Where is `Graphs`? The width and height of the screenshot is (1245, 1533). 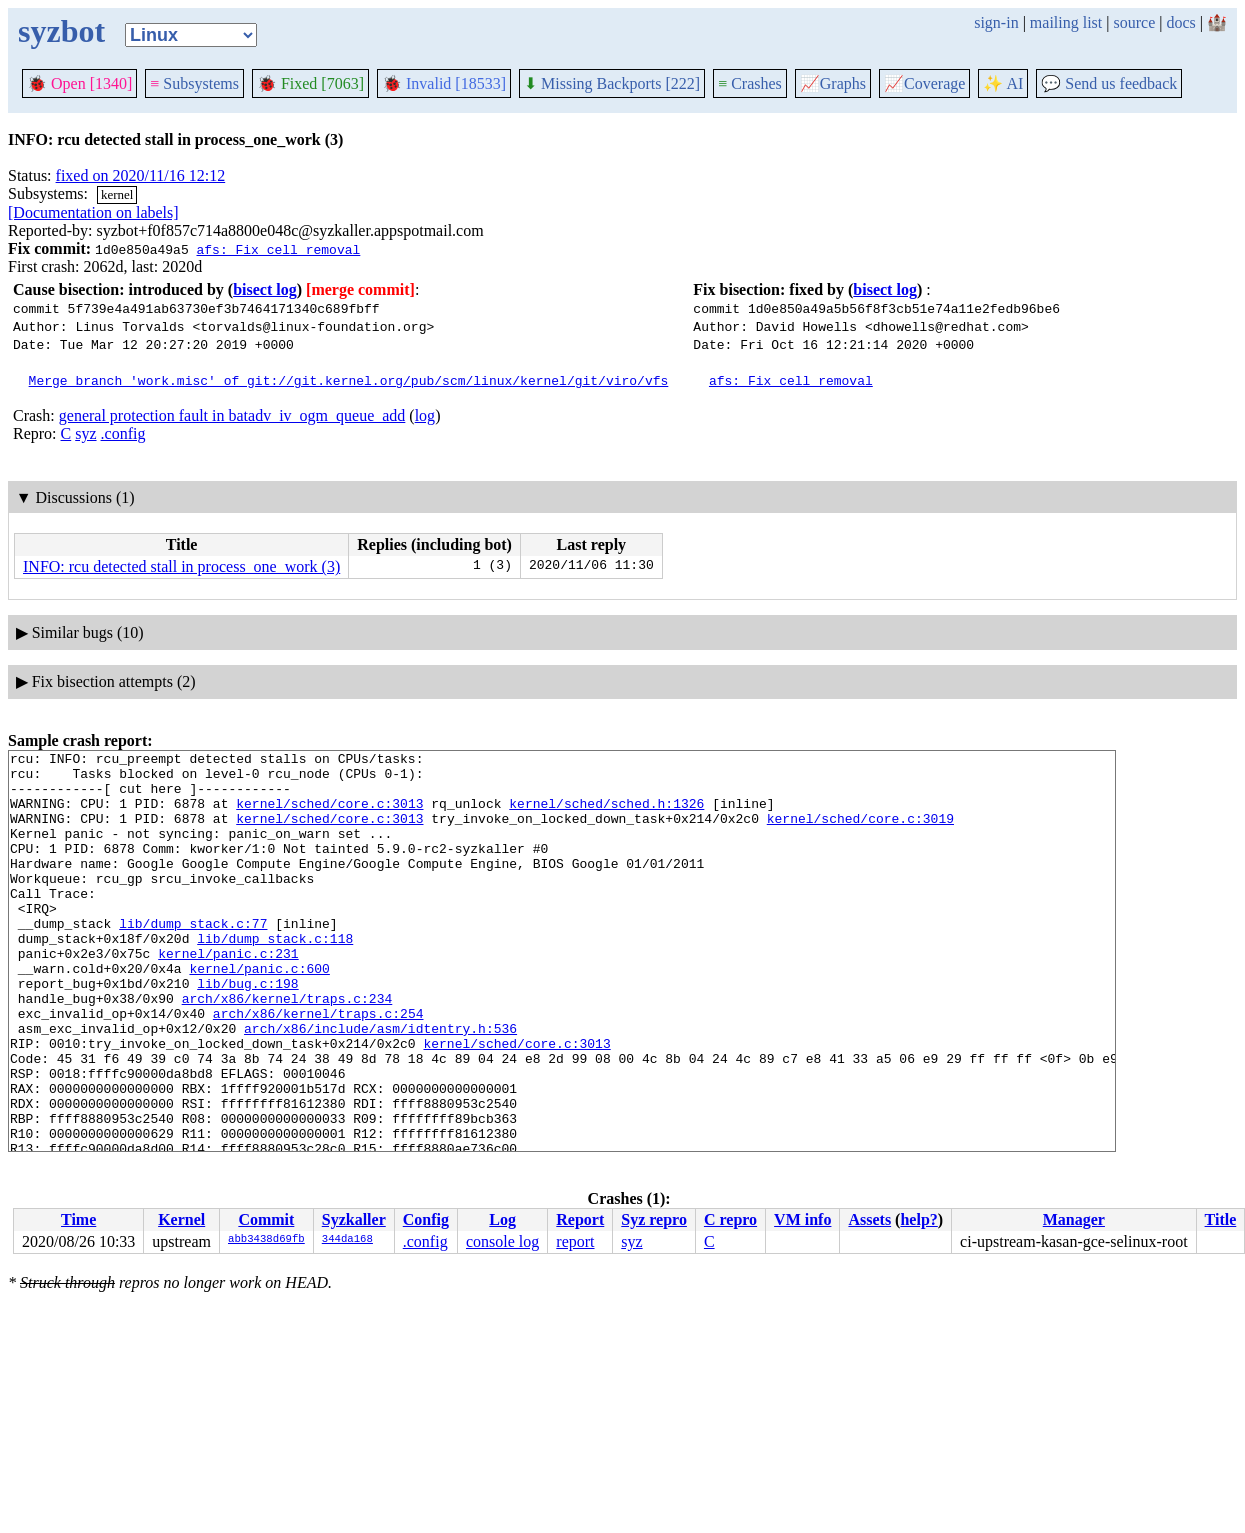
Graphs is located at coordinates (833, 83).